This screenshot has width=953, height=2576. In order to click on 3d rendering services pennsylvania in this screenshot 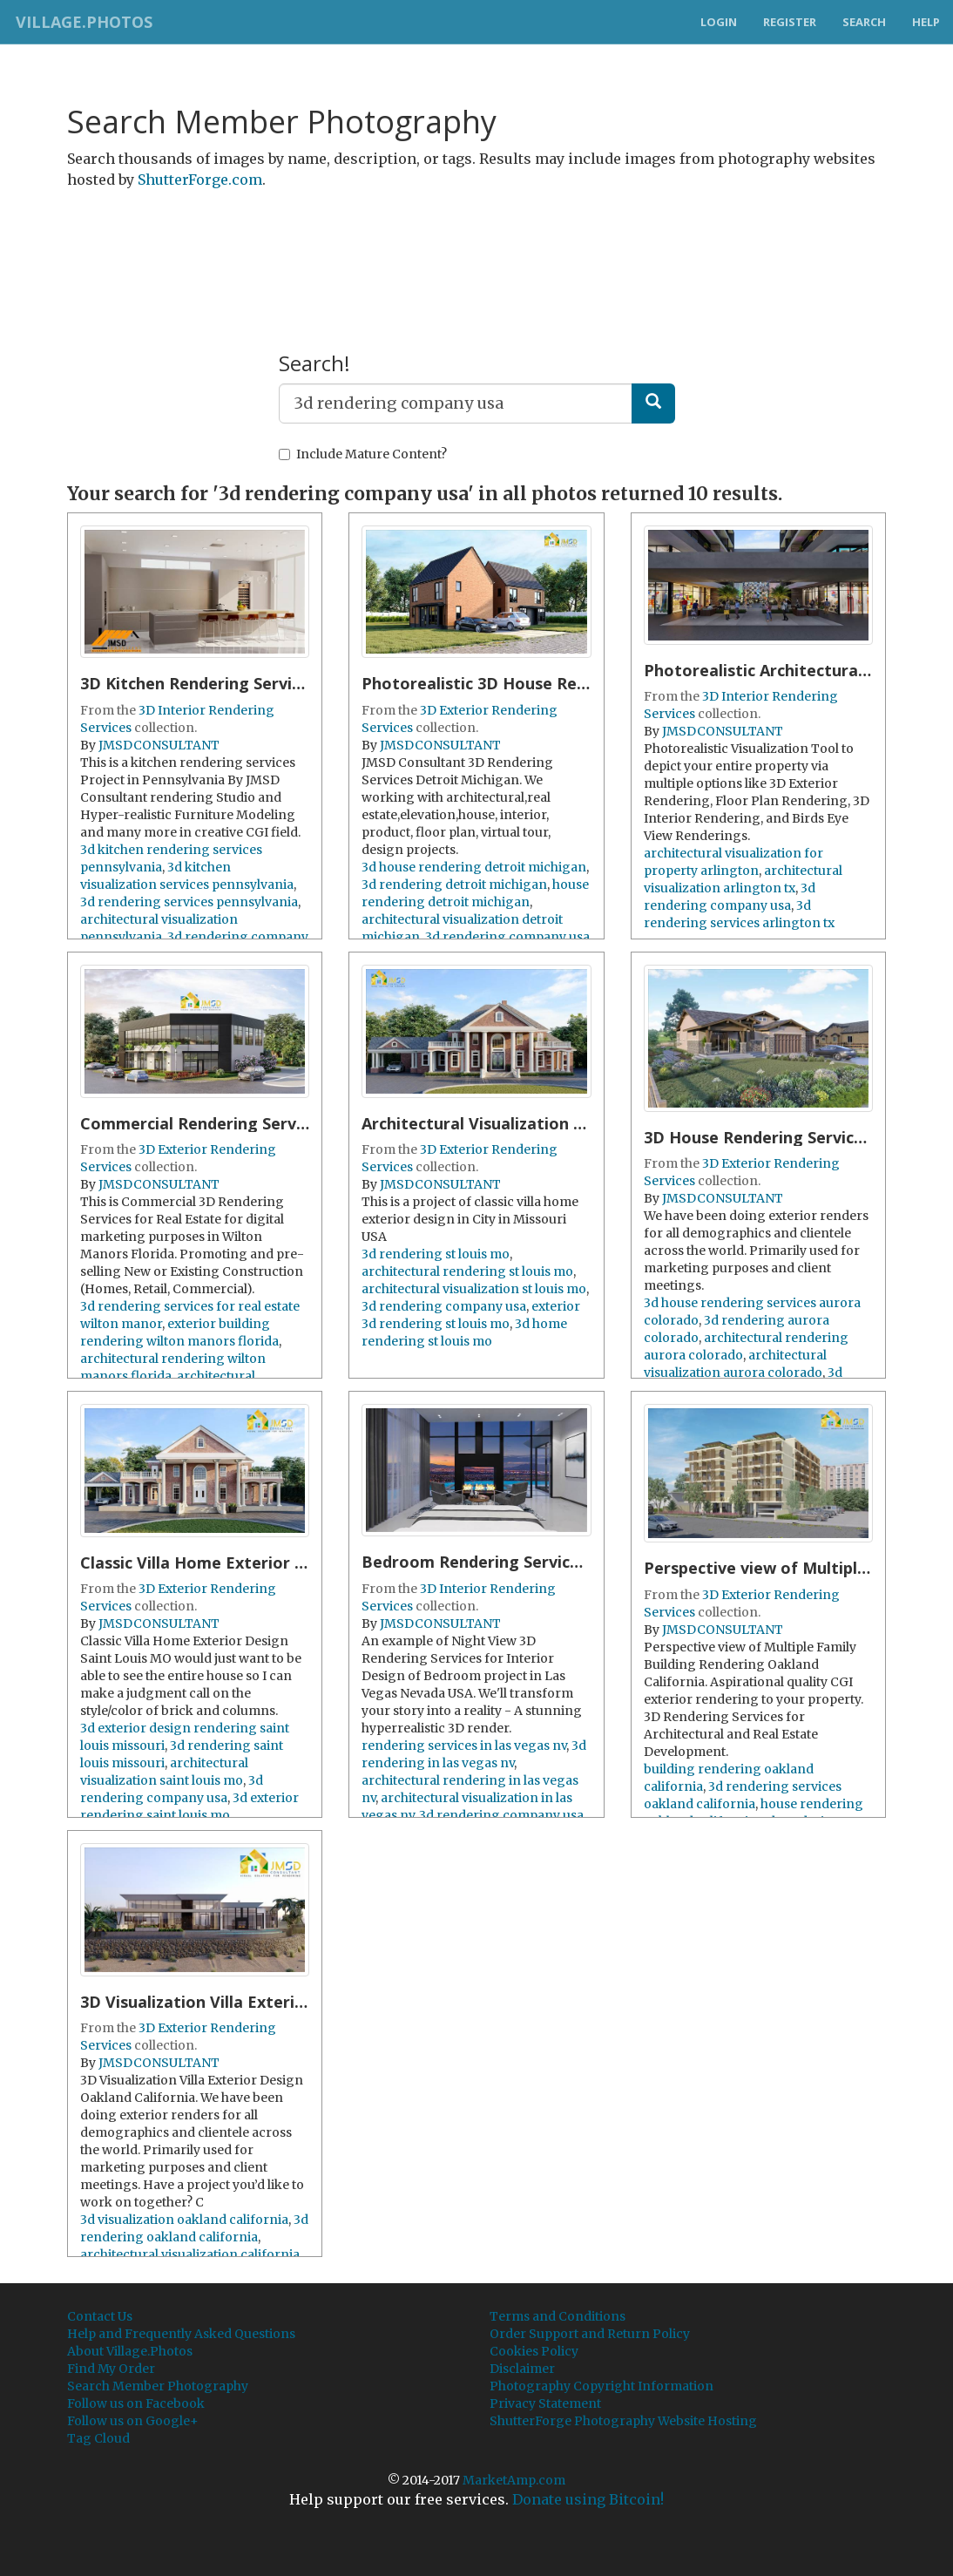, I will do `click(189, 902)`.